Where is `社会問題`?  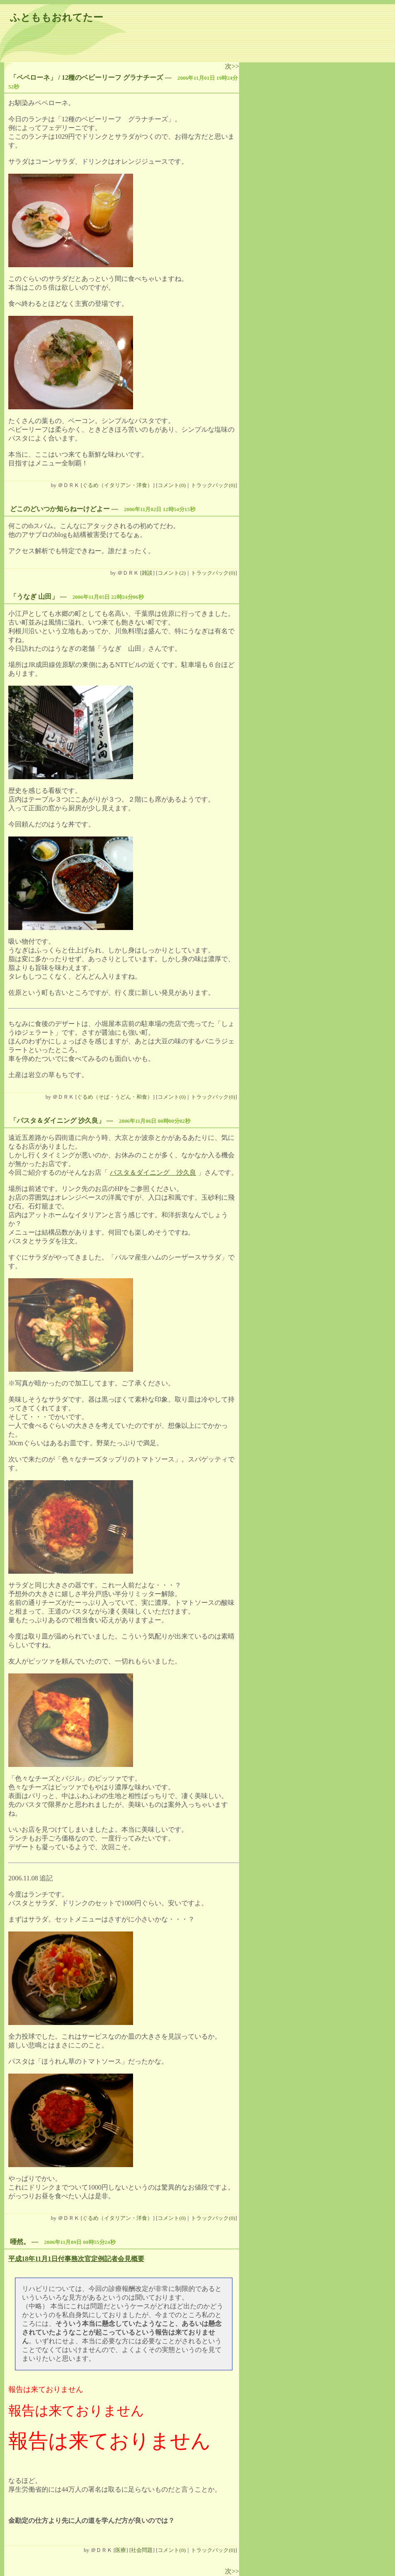 社会問題 is located at coordinates (142, 2550).